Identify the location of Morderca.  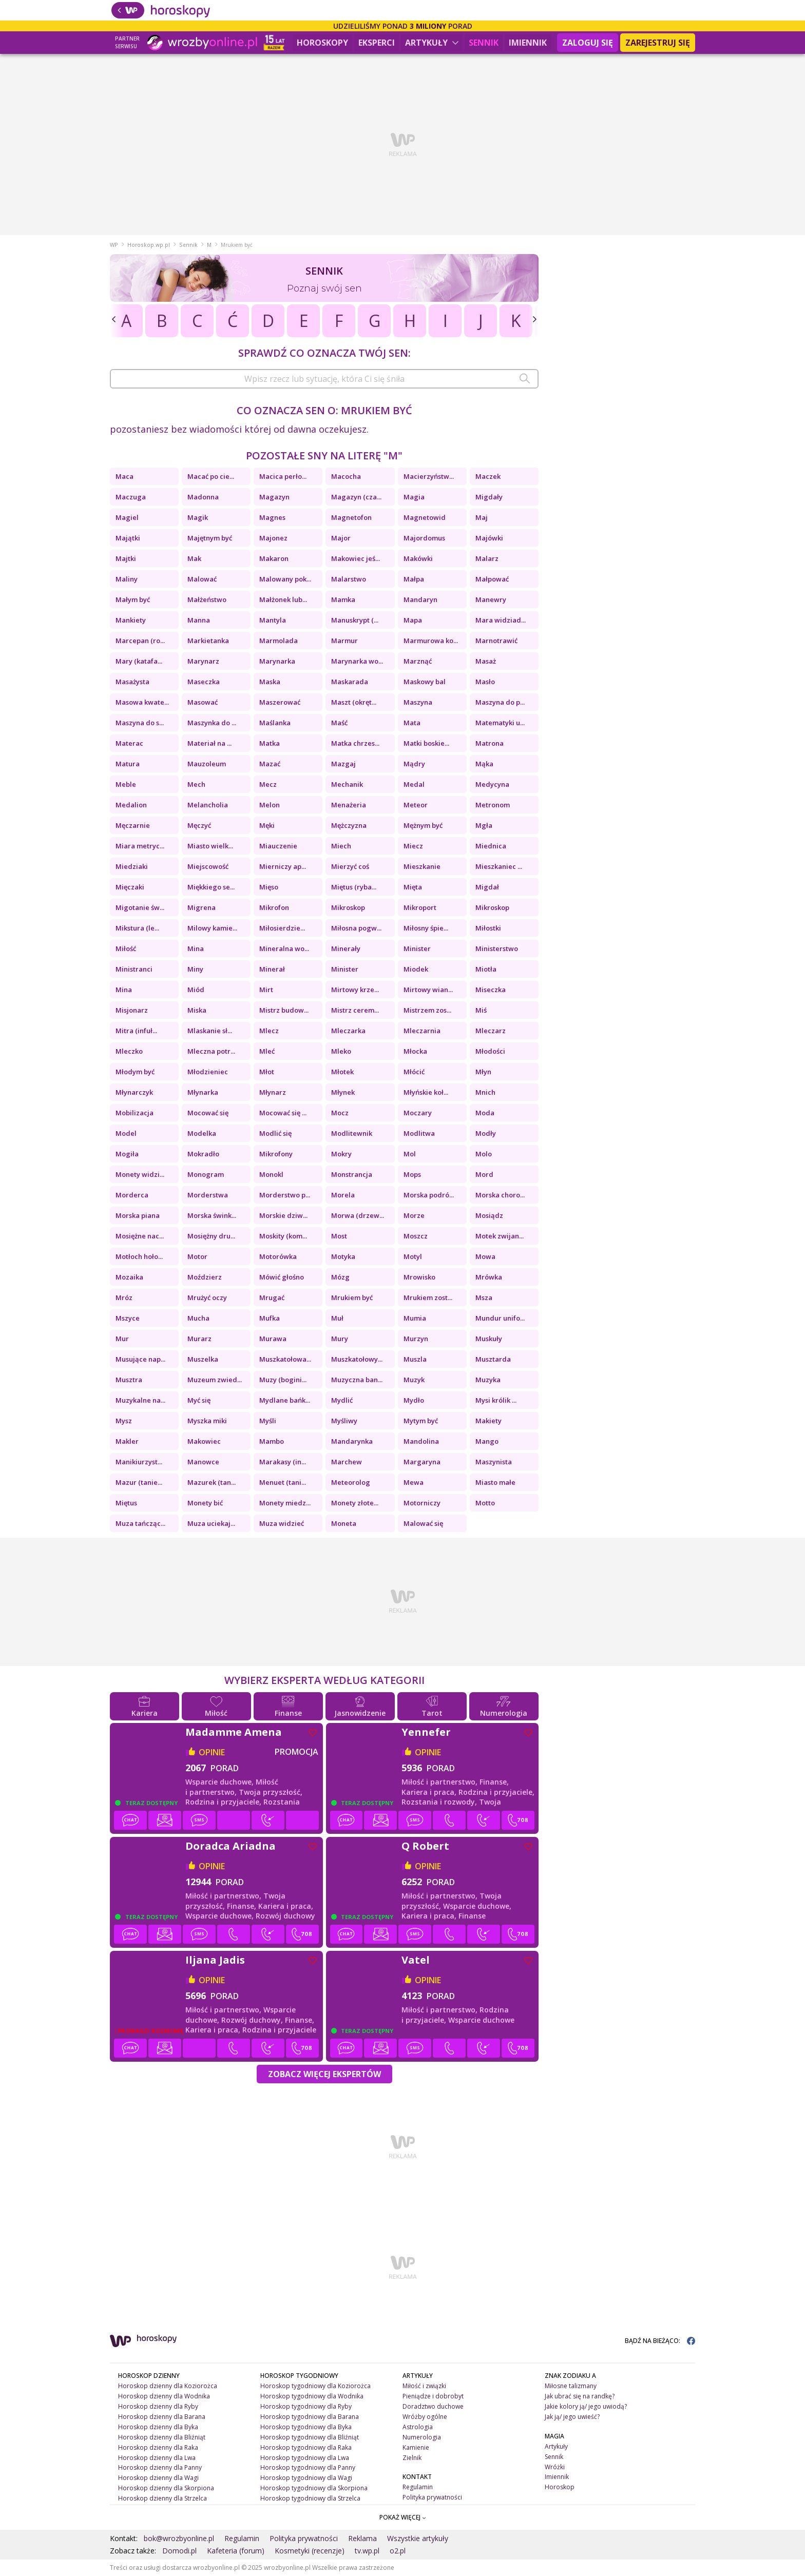
(132, 1194).